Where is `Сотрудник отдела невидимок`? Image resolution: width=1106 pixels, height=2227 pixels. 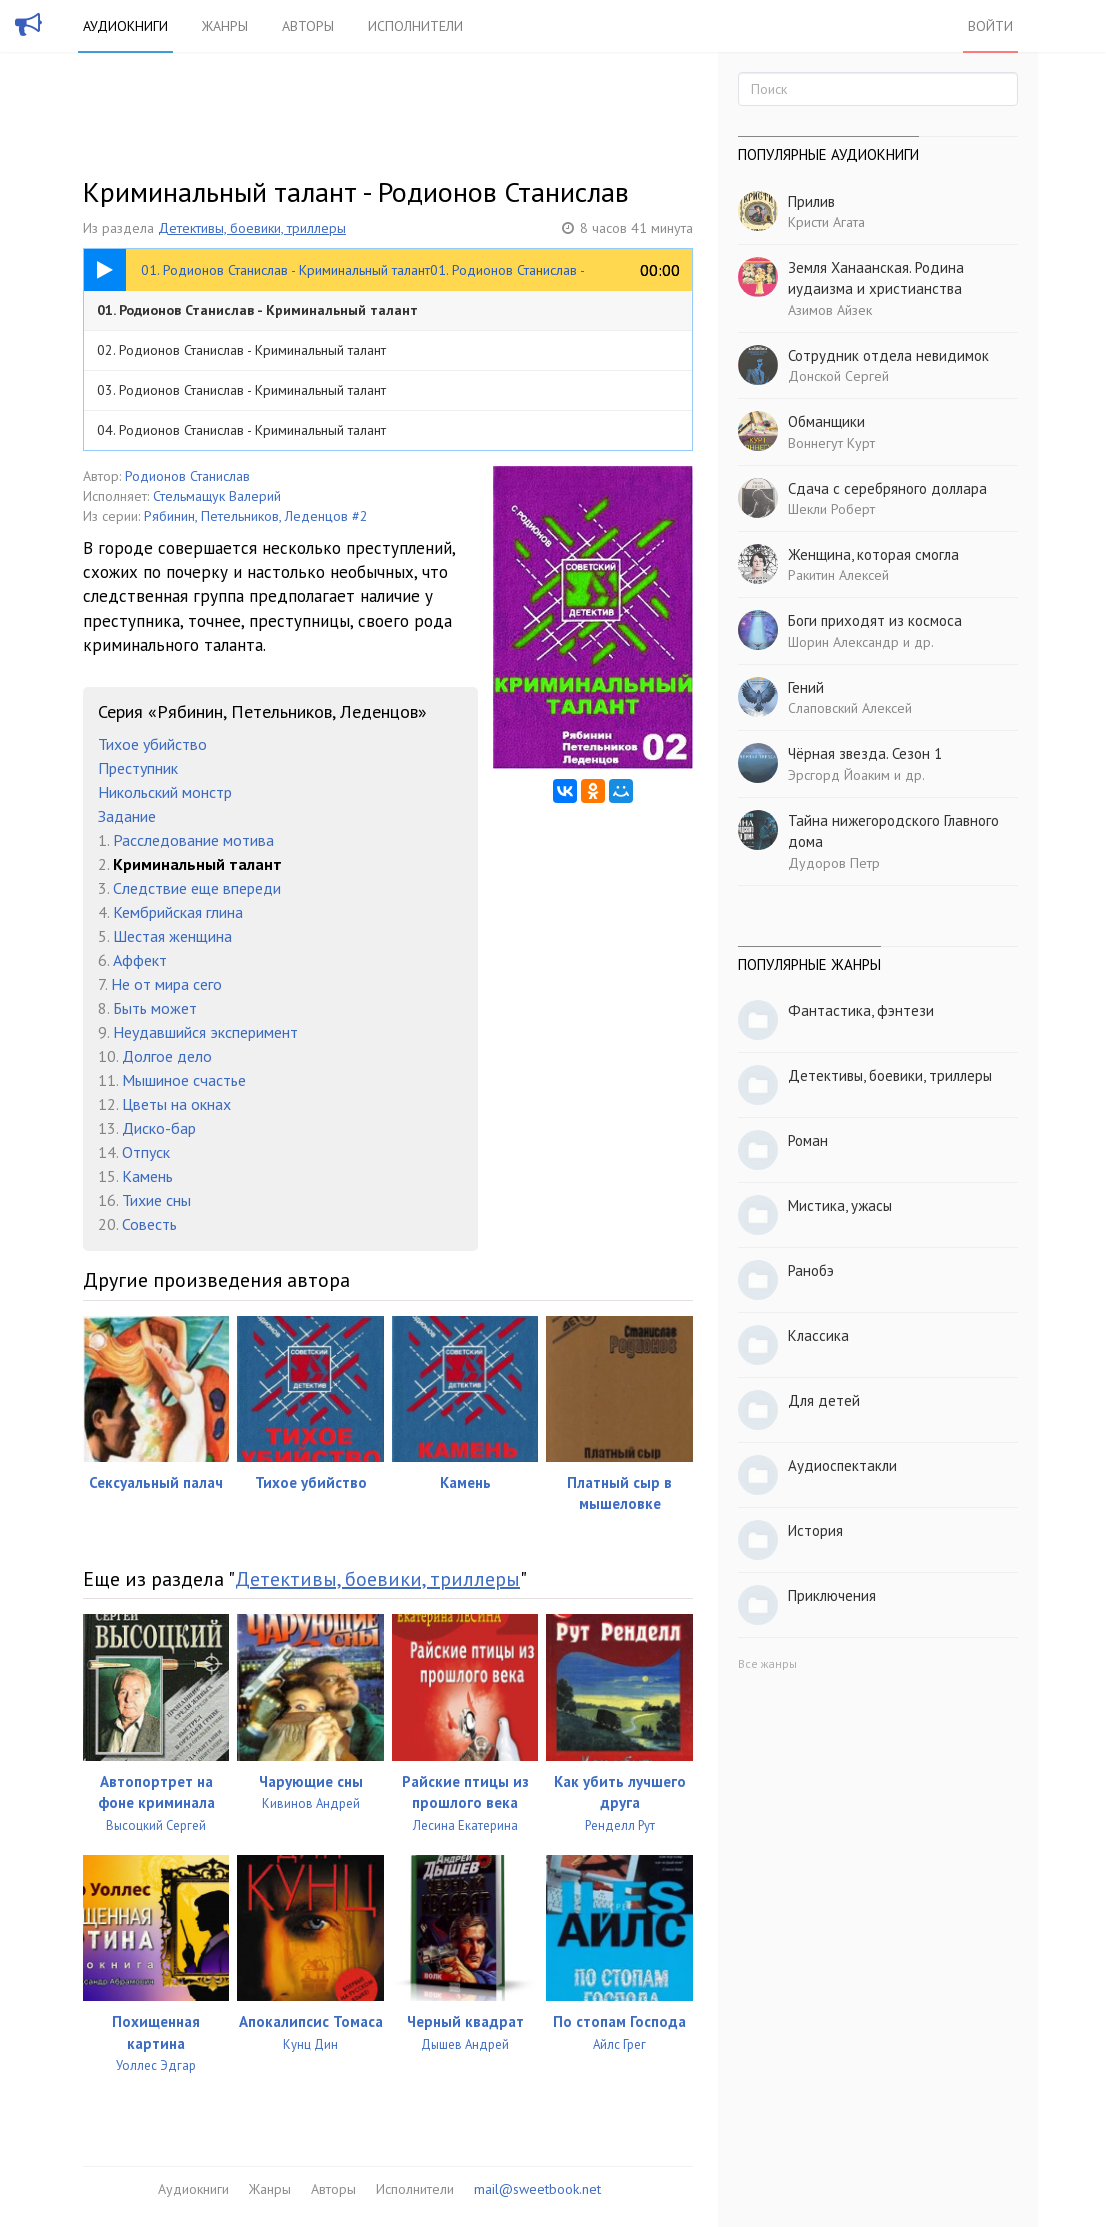
Сотрудник отдела невидимок is located at coordinates (888, 355).